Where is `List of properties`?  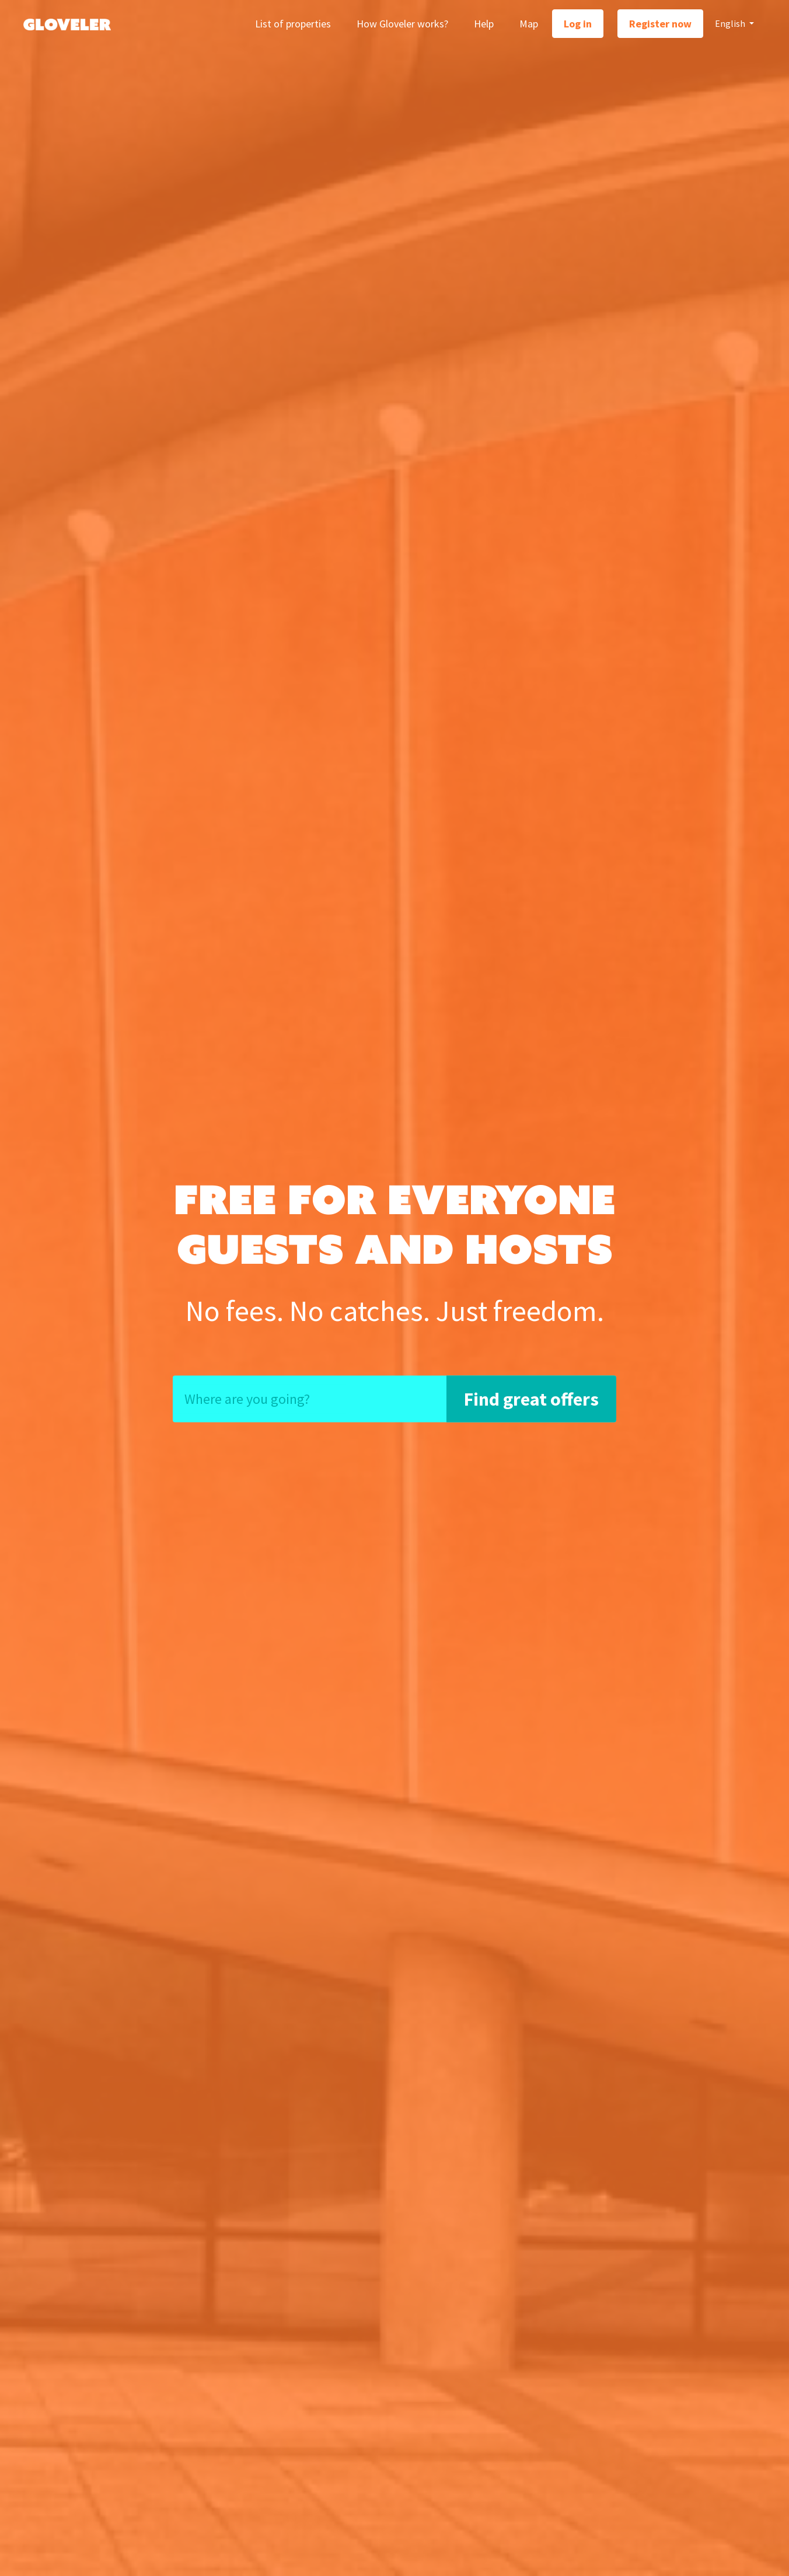
List of properties is located at coordinates (293, 23).